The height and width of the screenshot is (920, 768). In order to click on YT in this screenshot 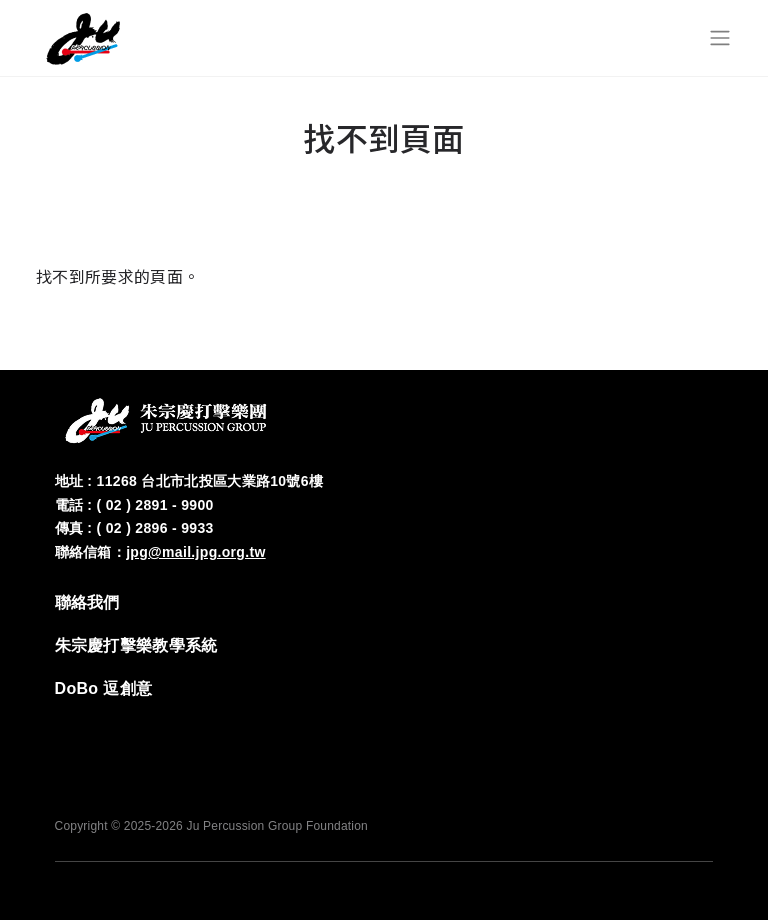, I will do `click(695, 729)`.